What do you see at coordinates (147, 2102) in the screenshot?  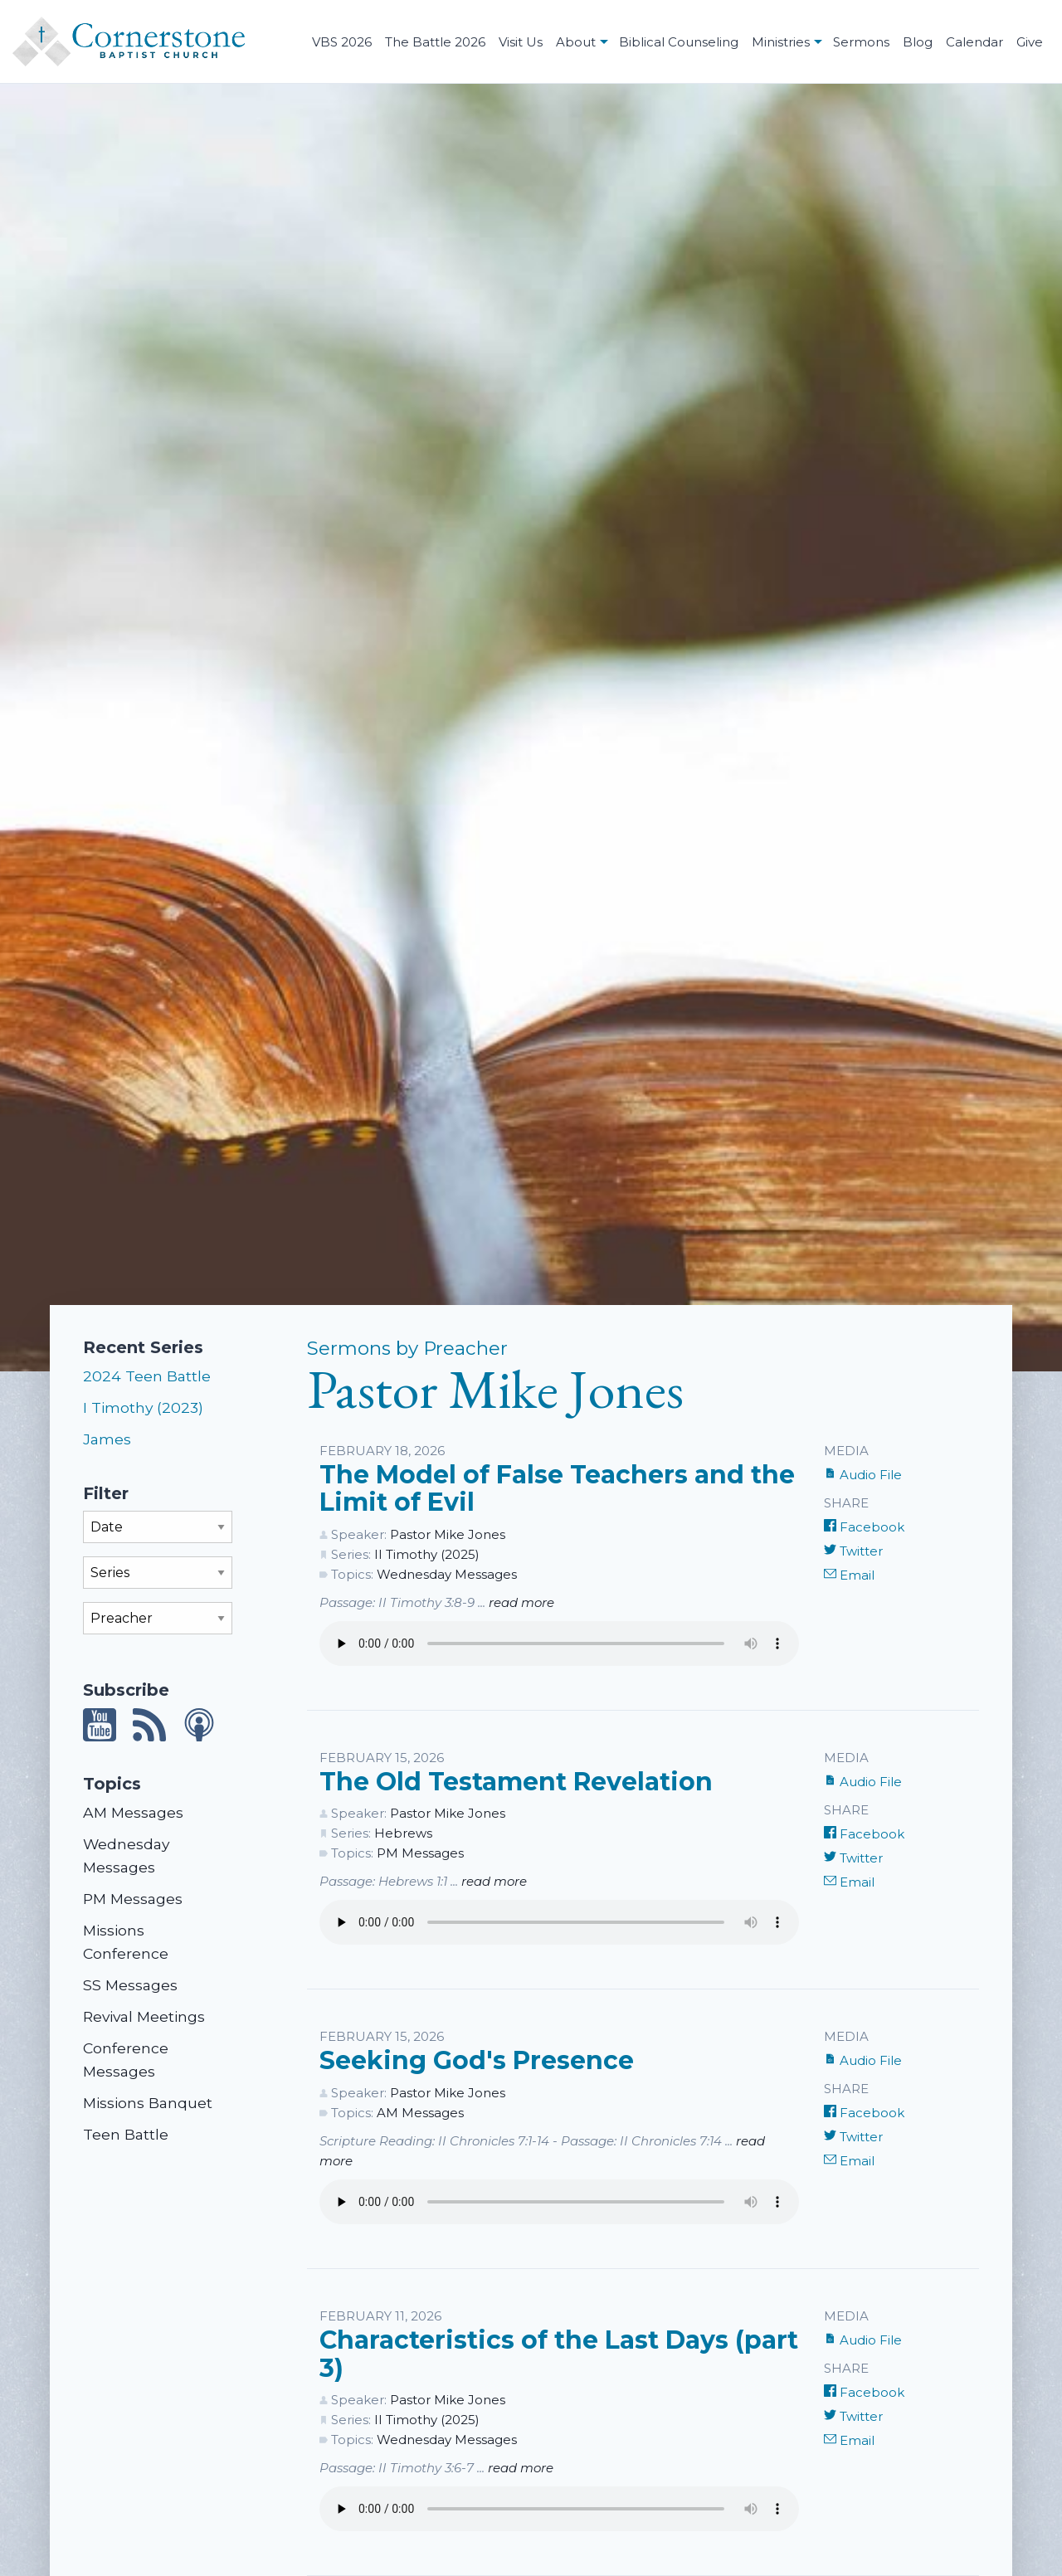 I see `Missions Banquet` at bounding box center [147, 2102].